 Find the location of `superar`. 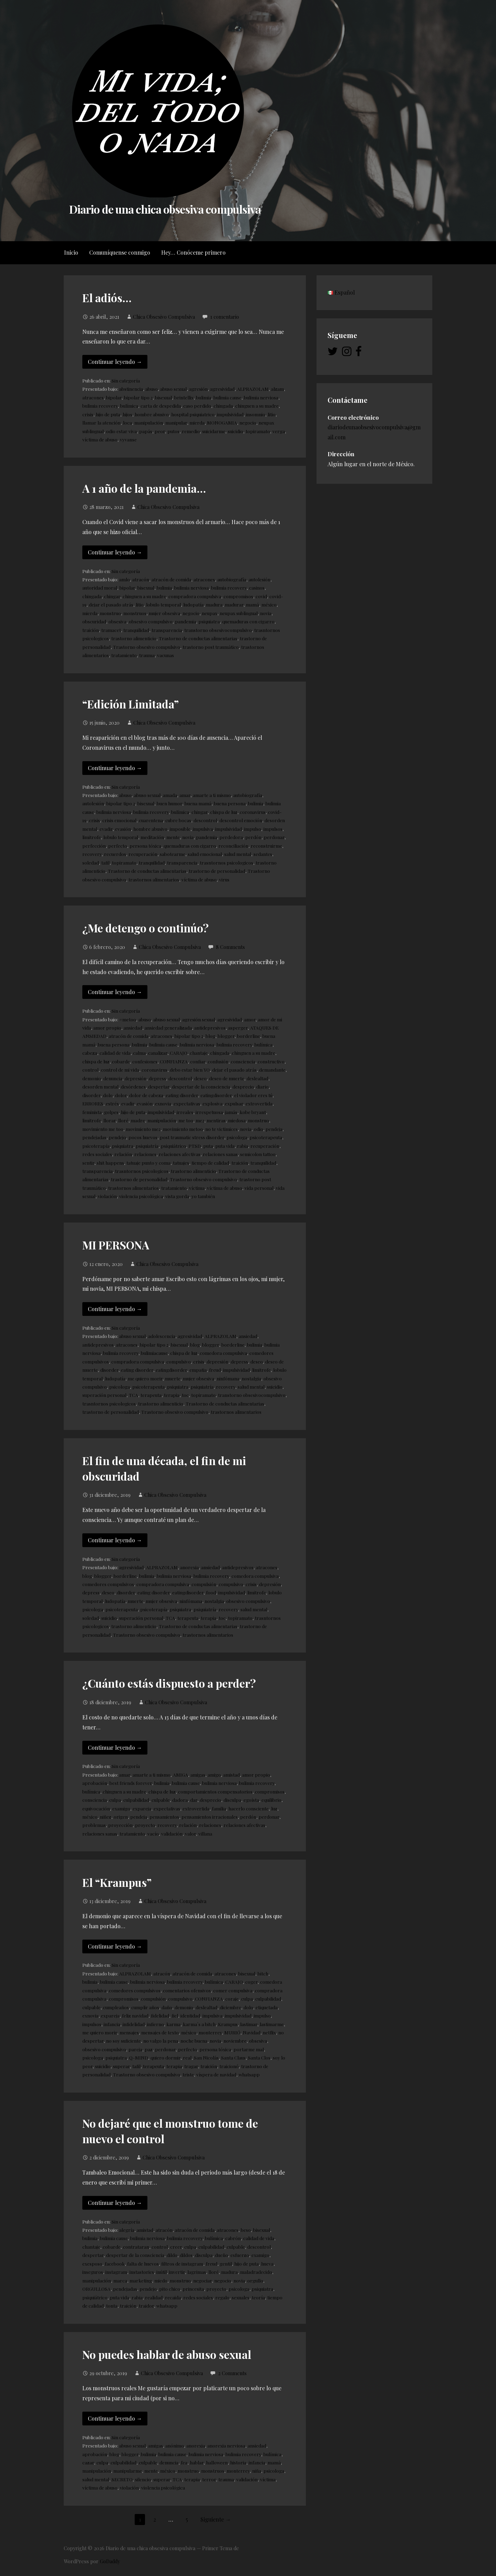

superar is located at coordinates (121, 2066).